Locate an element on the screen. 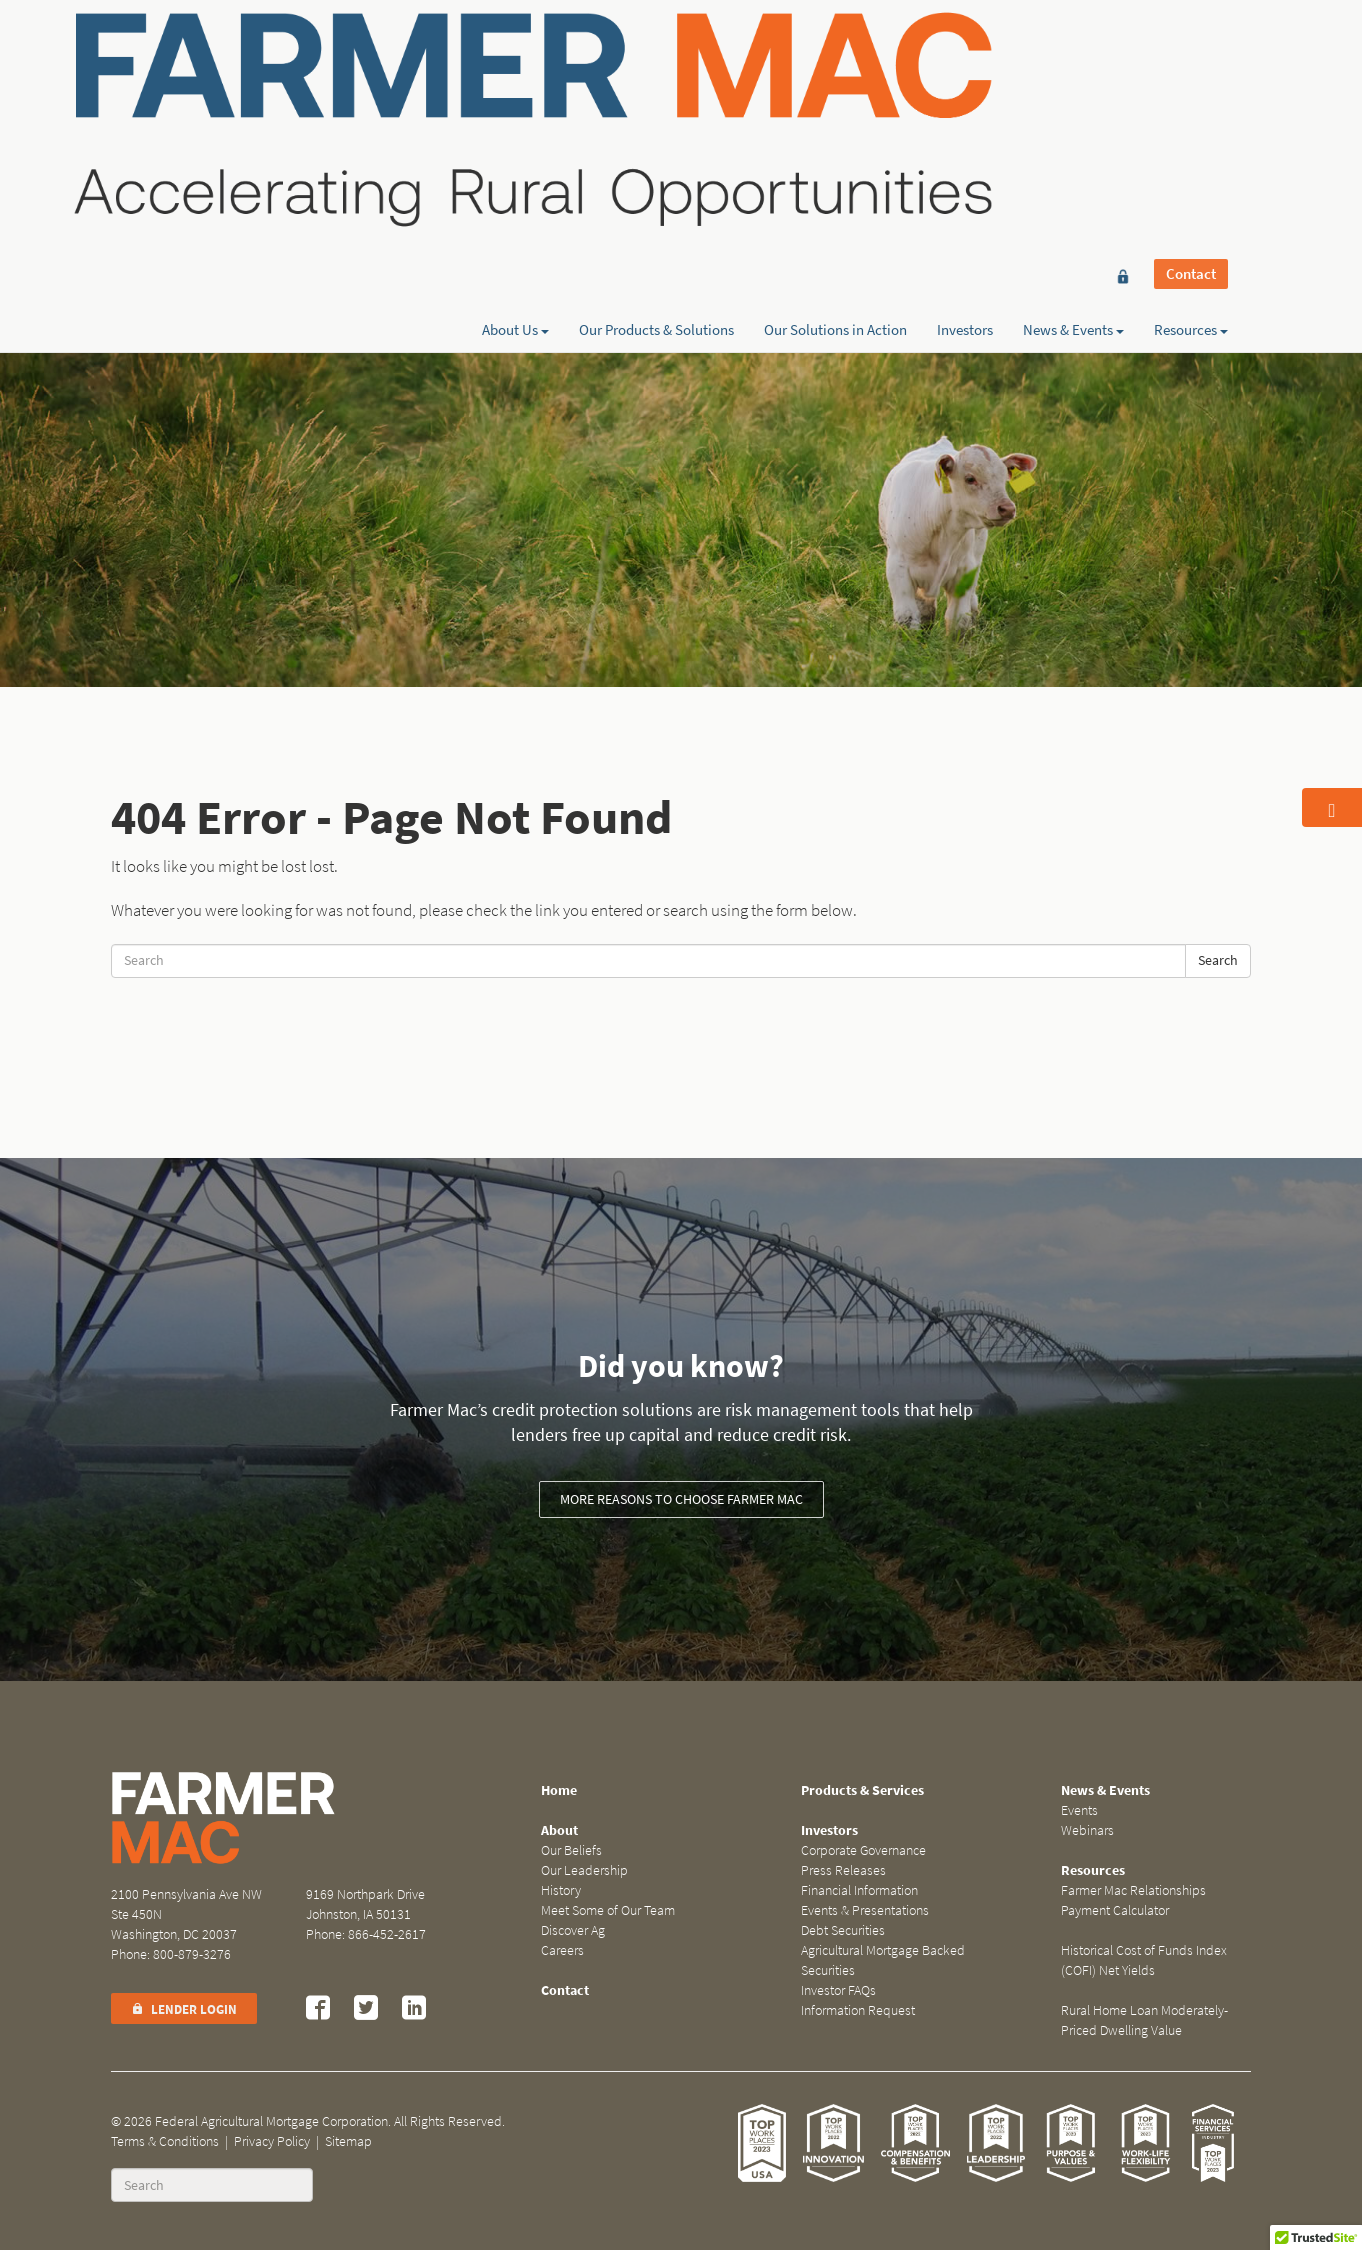  Information Request is located at coordinates (858, 2010).